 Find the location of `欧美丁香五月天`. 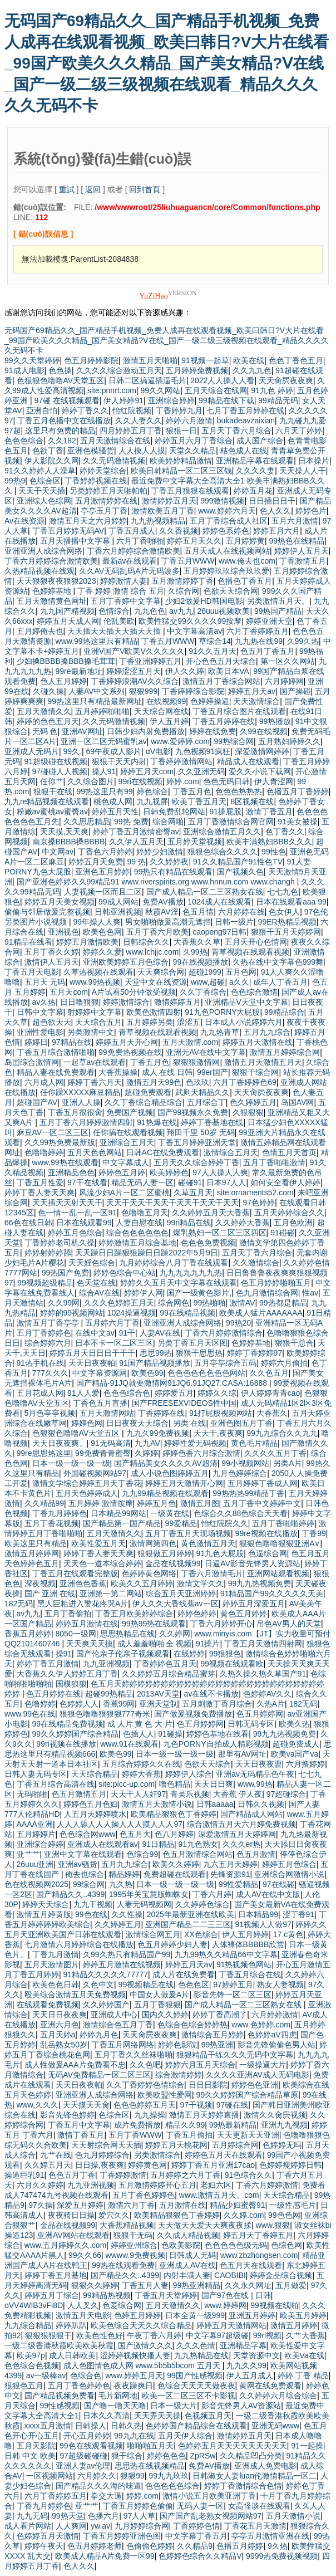

欧美丁香五月天 is located at coordinates (199, 801).